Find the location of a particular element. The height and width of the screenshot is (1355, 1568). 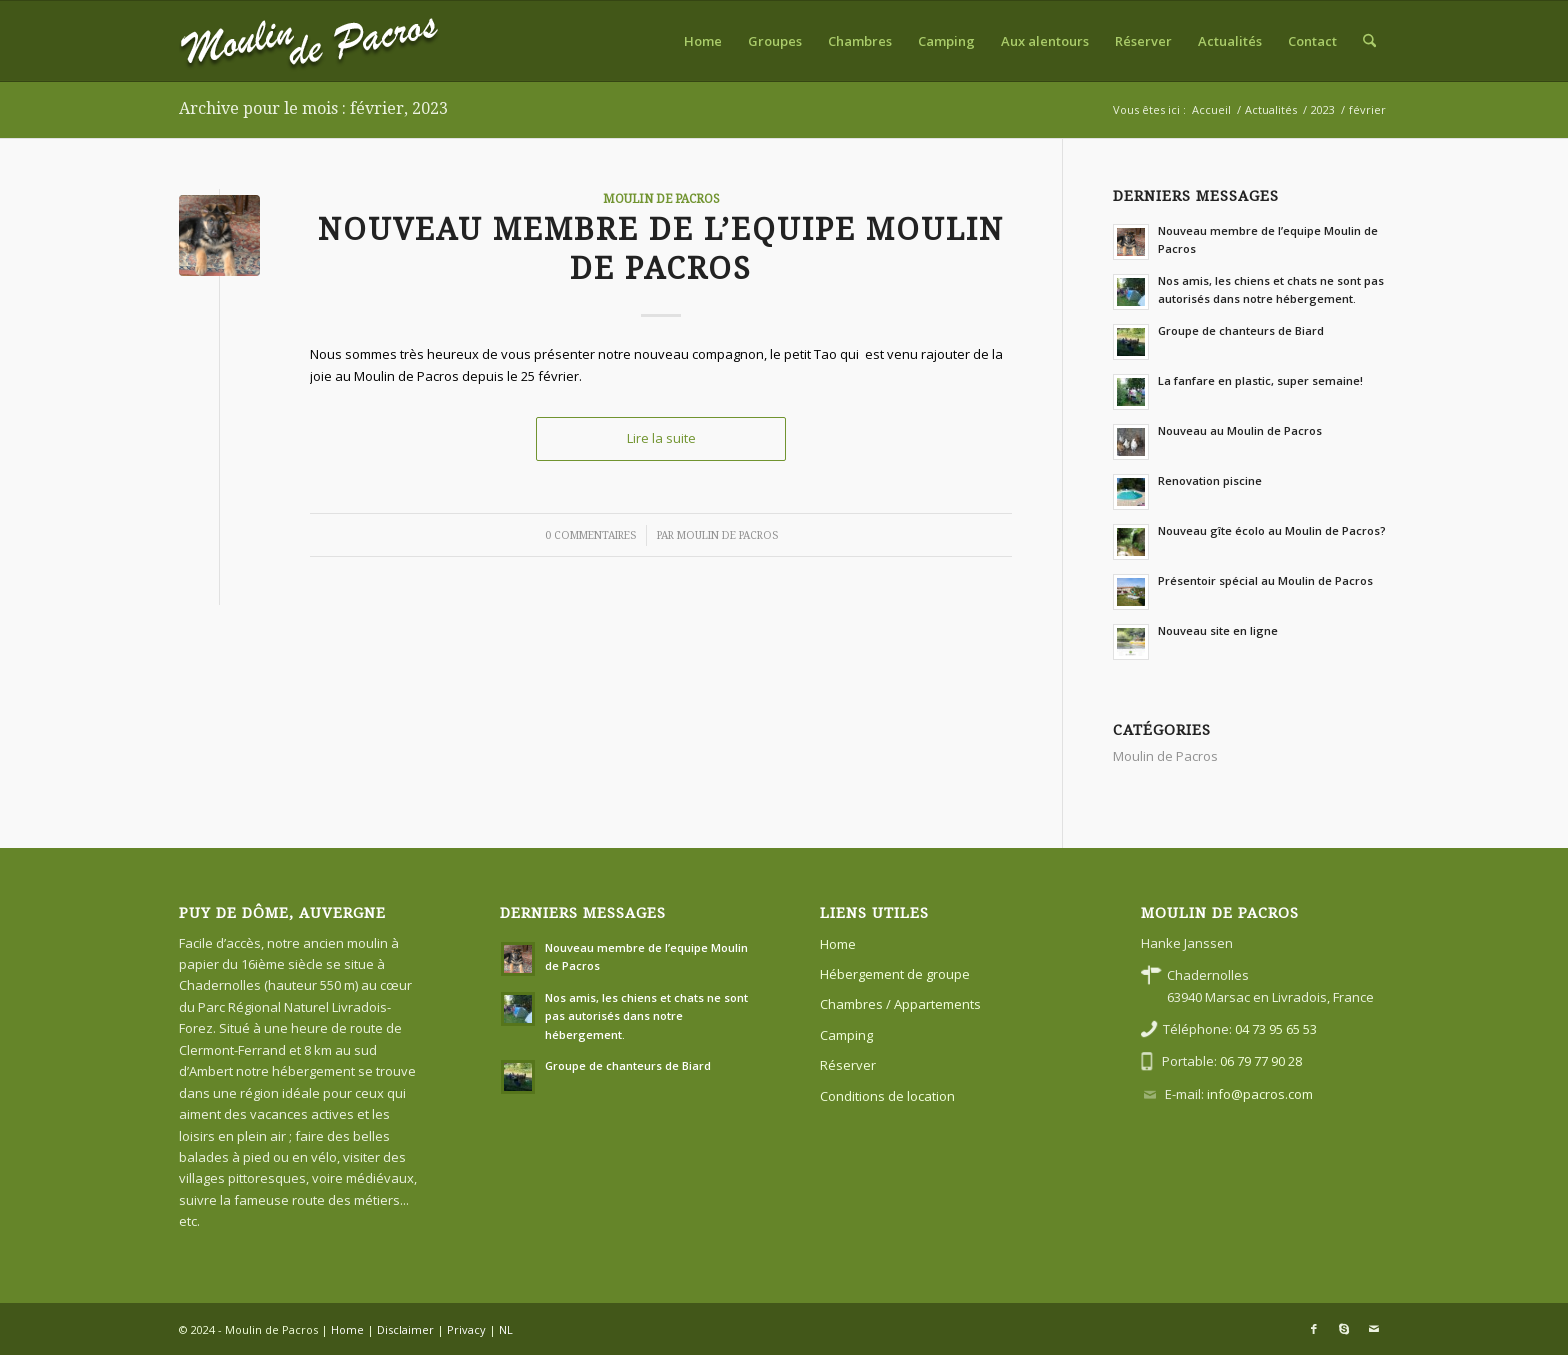

Chambres / Appartements is located at coordinates (900, 1004).